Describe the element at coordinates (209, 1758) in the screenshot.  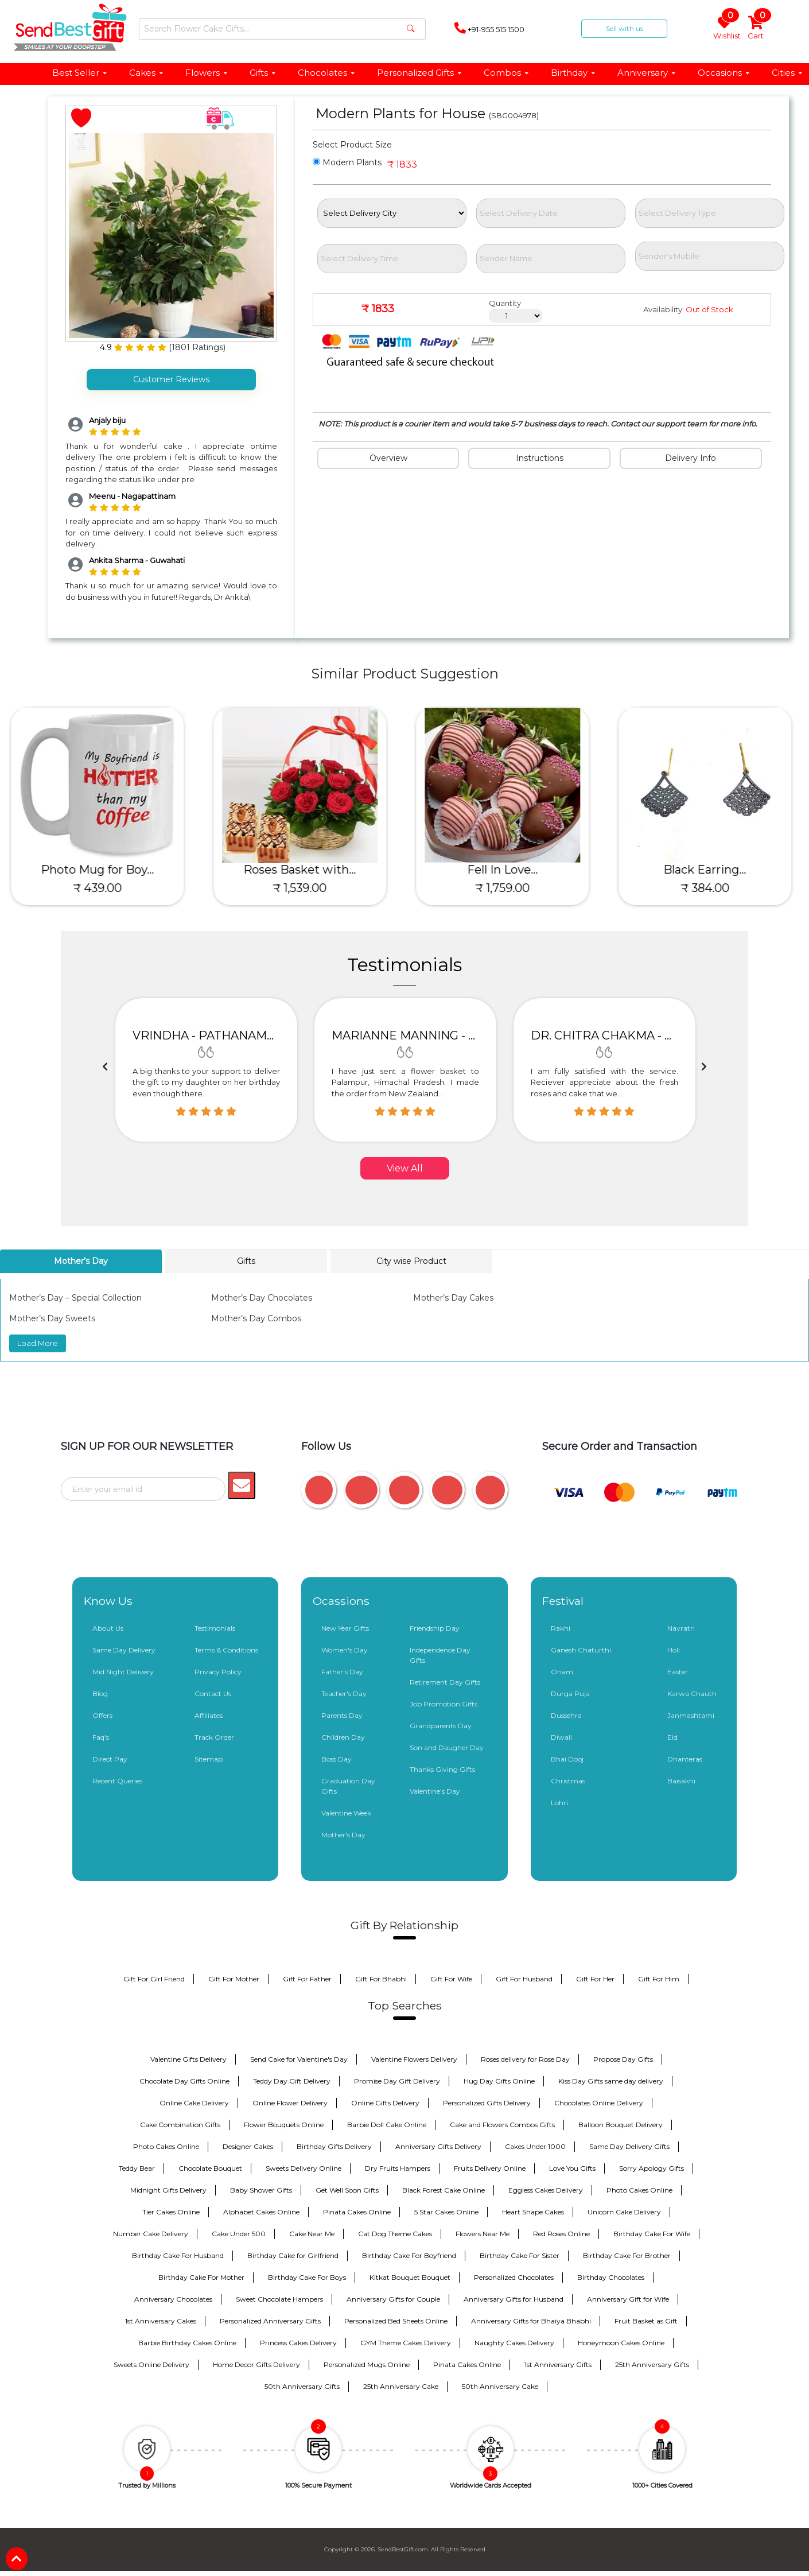
I see `Sitemap` at that location.